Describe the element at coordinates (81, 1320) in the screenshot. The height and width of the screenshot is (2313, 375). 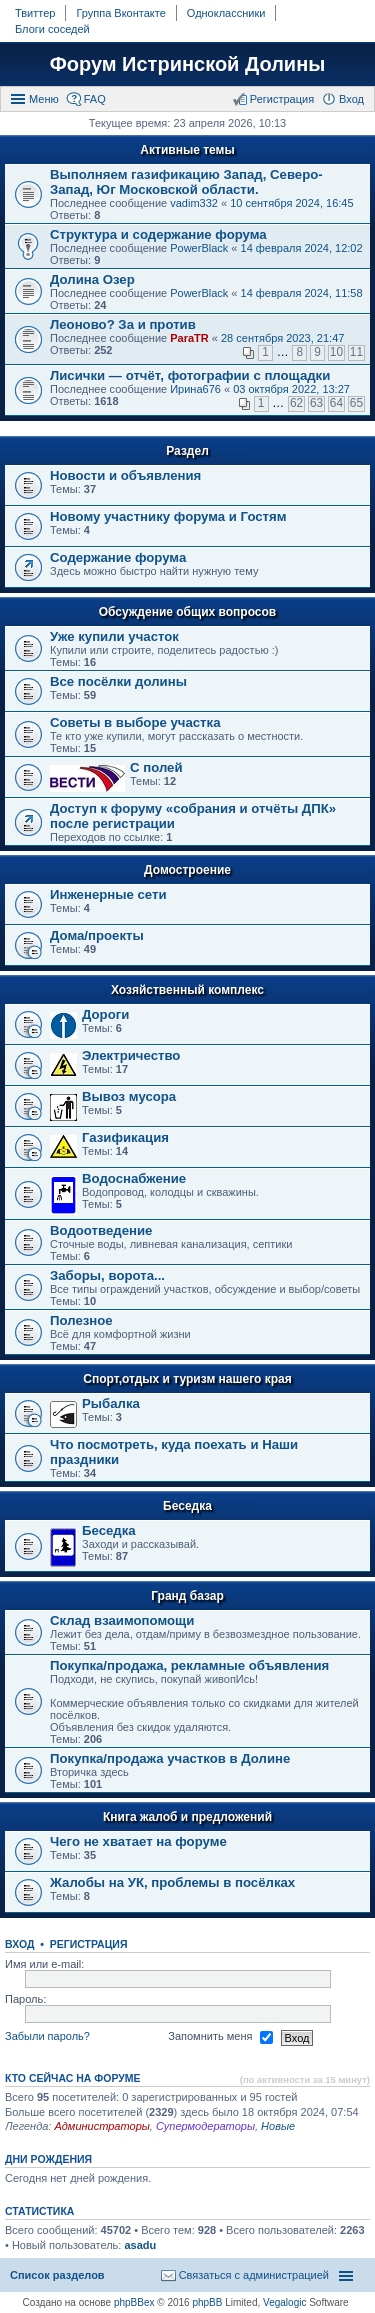
I see `Полезное` at that location.